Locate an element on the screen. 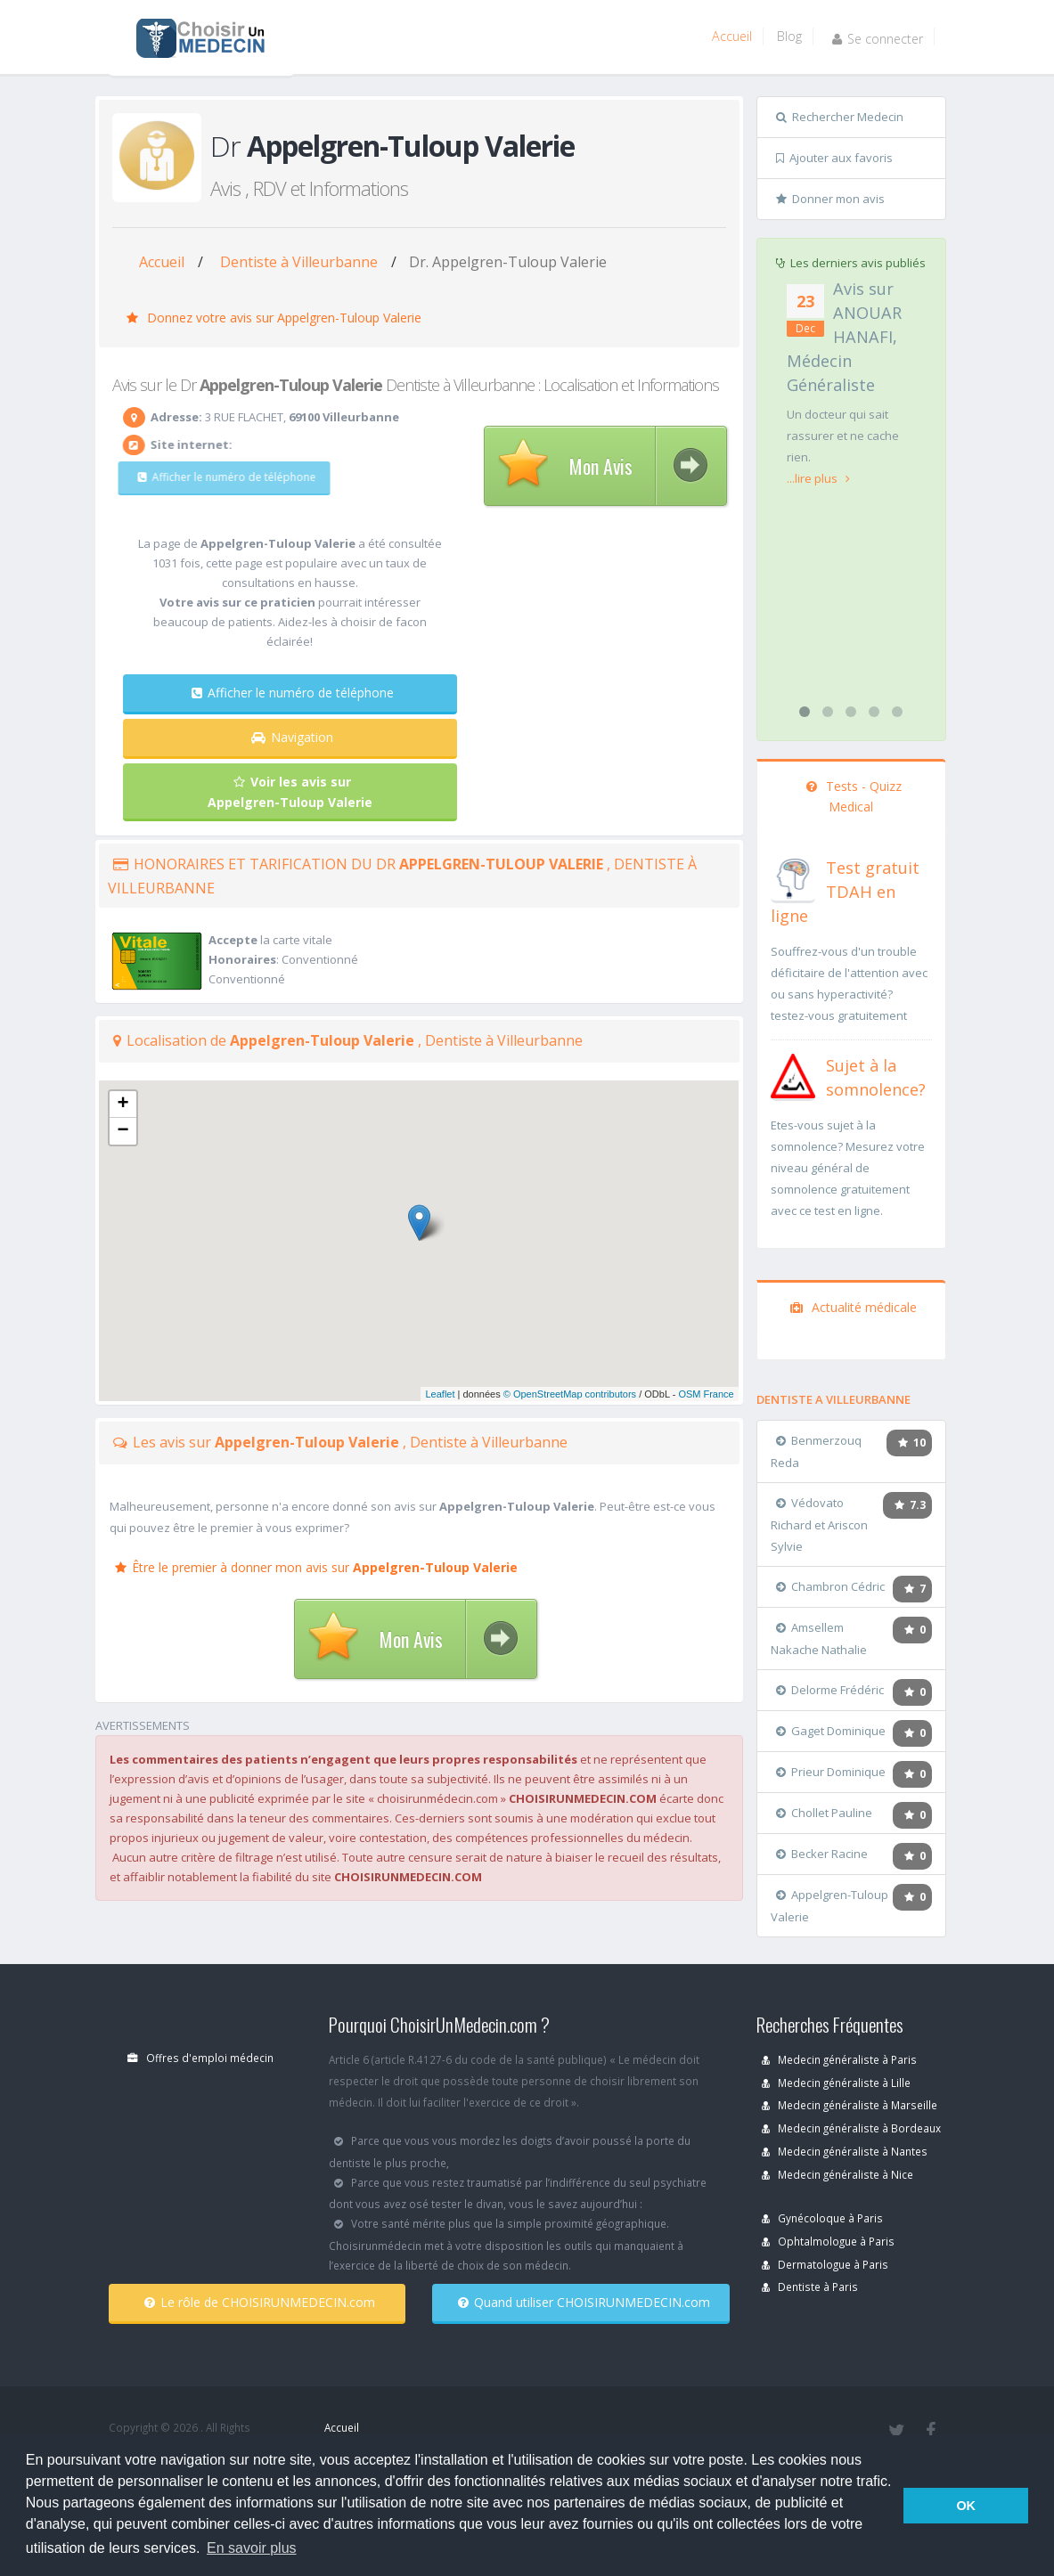 Image resolution: width=1054 pixels, height=2576 pixels. Dentiste à Villeurbanne is located at coordinates (299, 262).